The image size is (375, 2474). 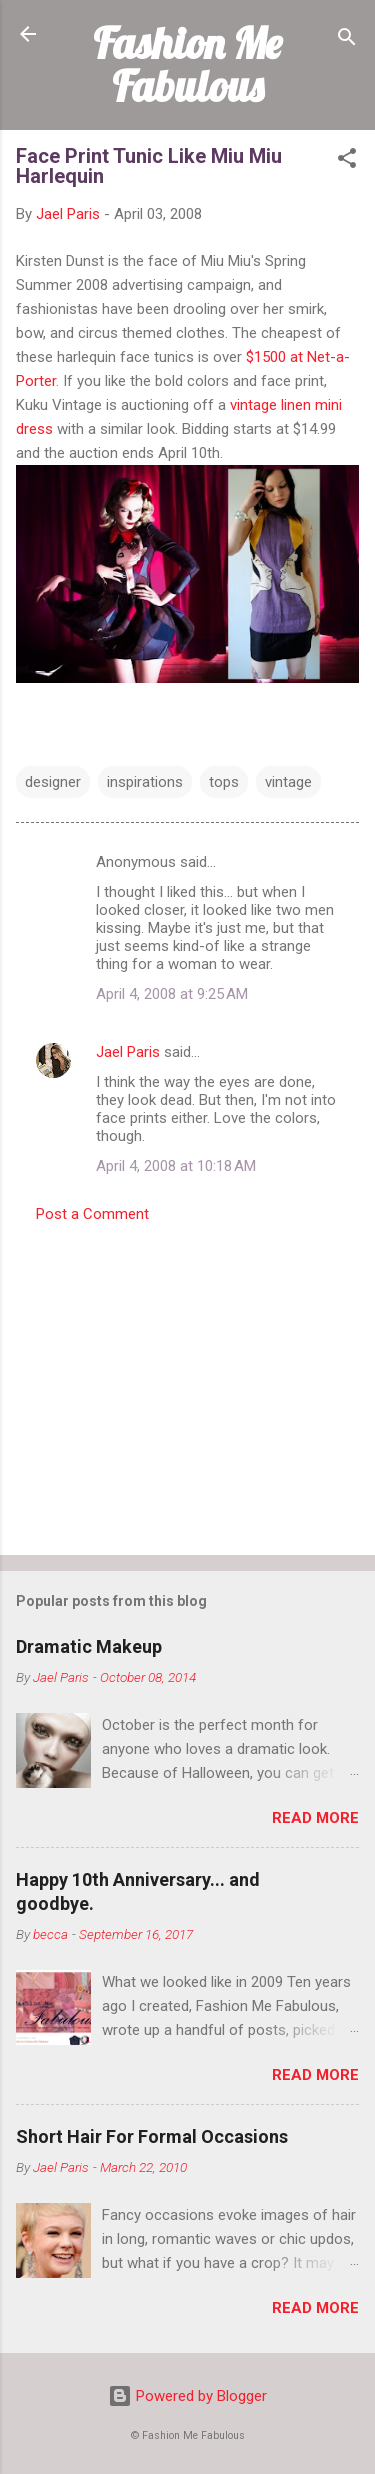 What do you see at coordinates (53, 782) in the screenshot?
I see `designer` at bounding box center [53, 782].